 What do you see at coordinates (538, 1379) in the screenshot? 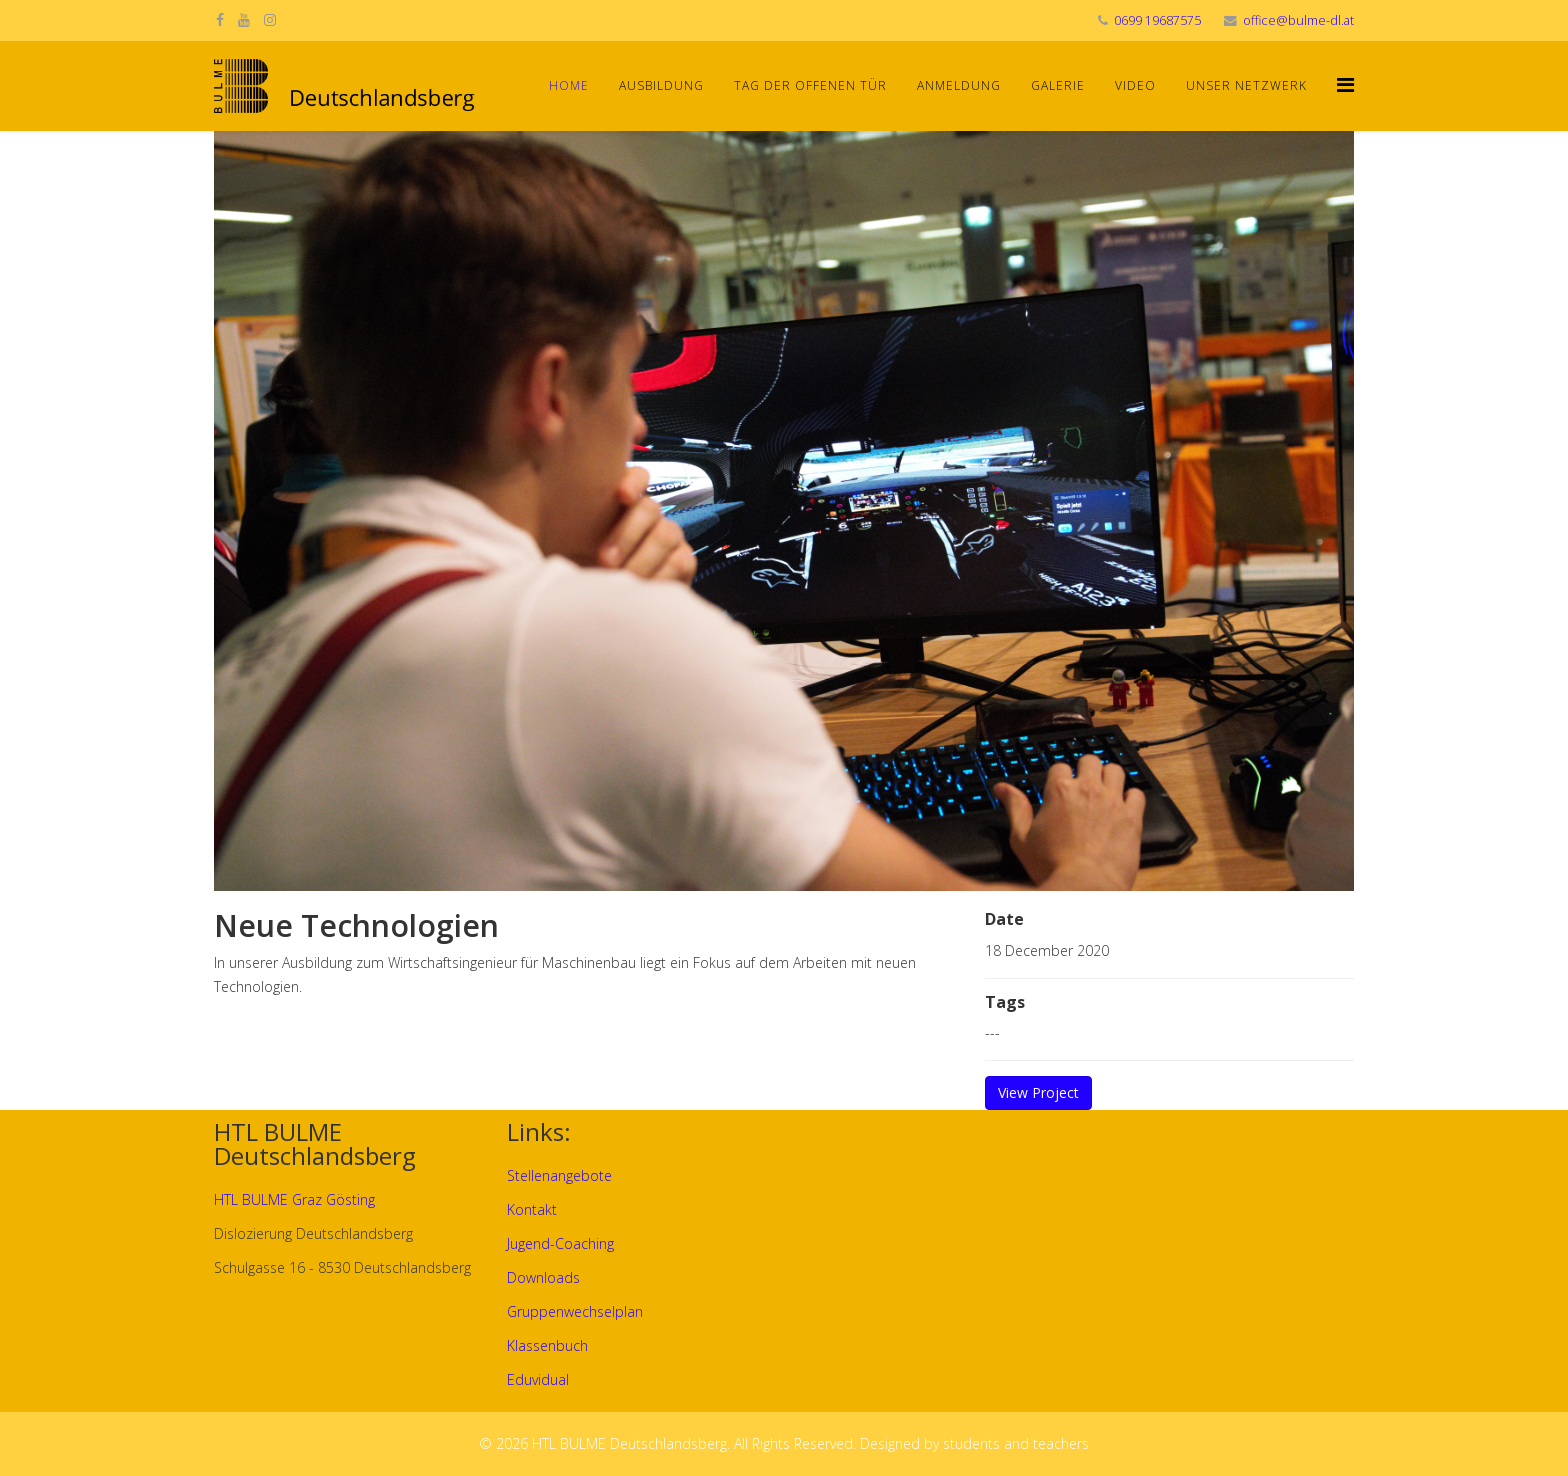
I see `Eduvidual` at bounding box center [538, 1379].